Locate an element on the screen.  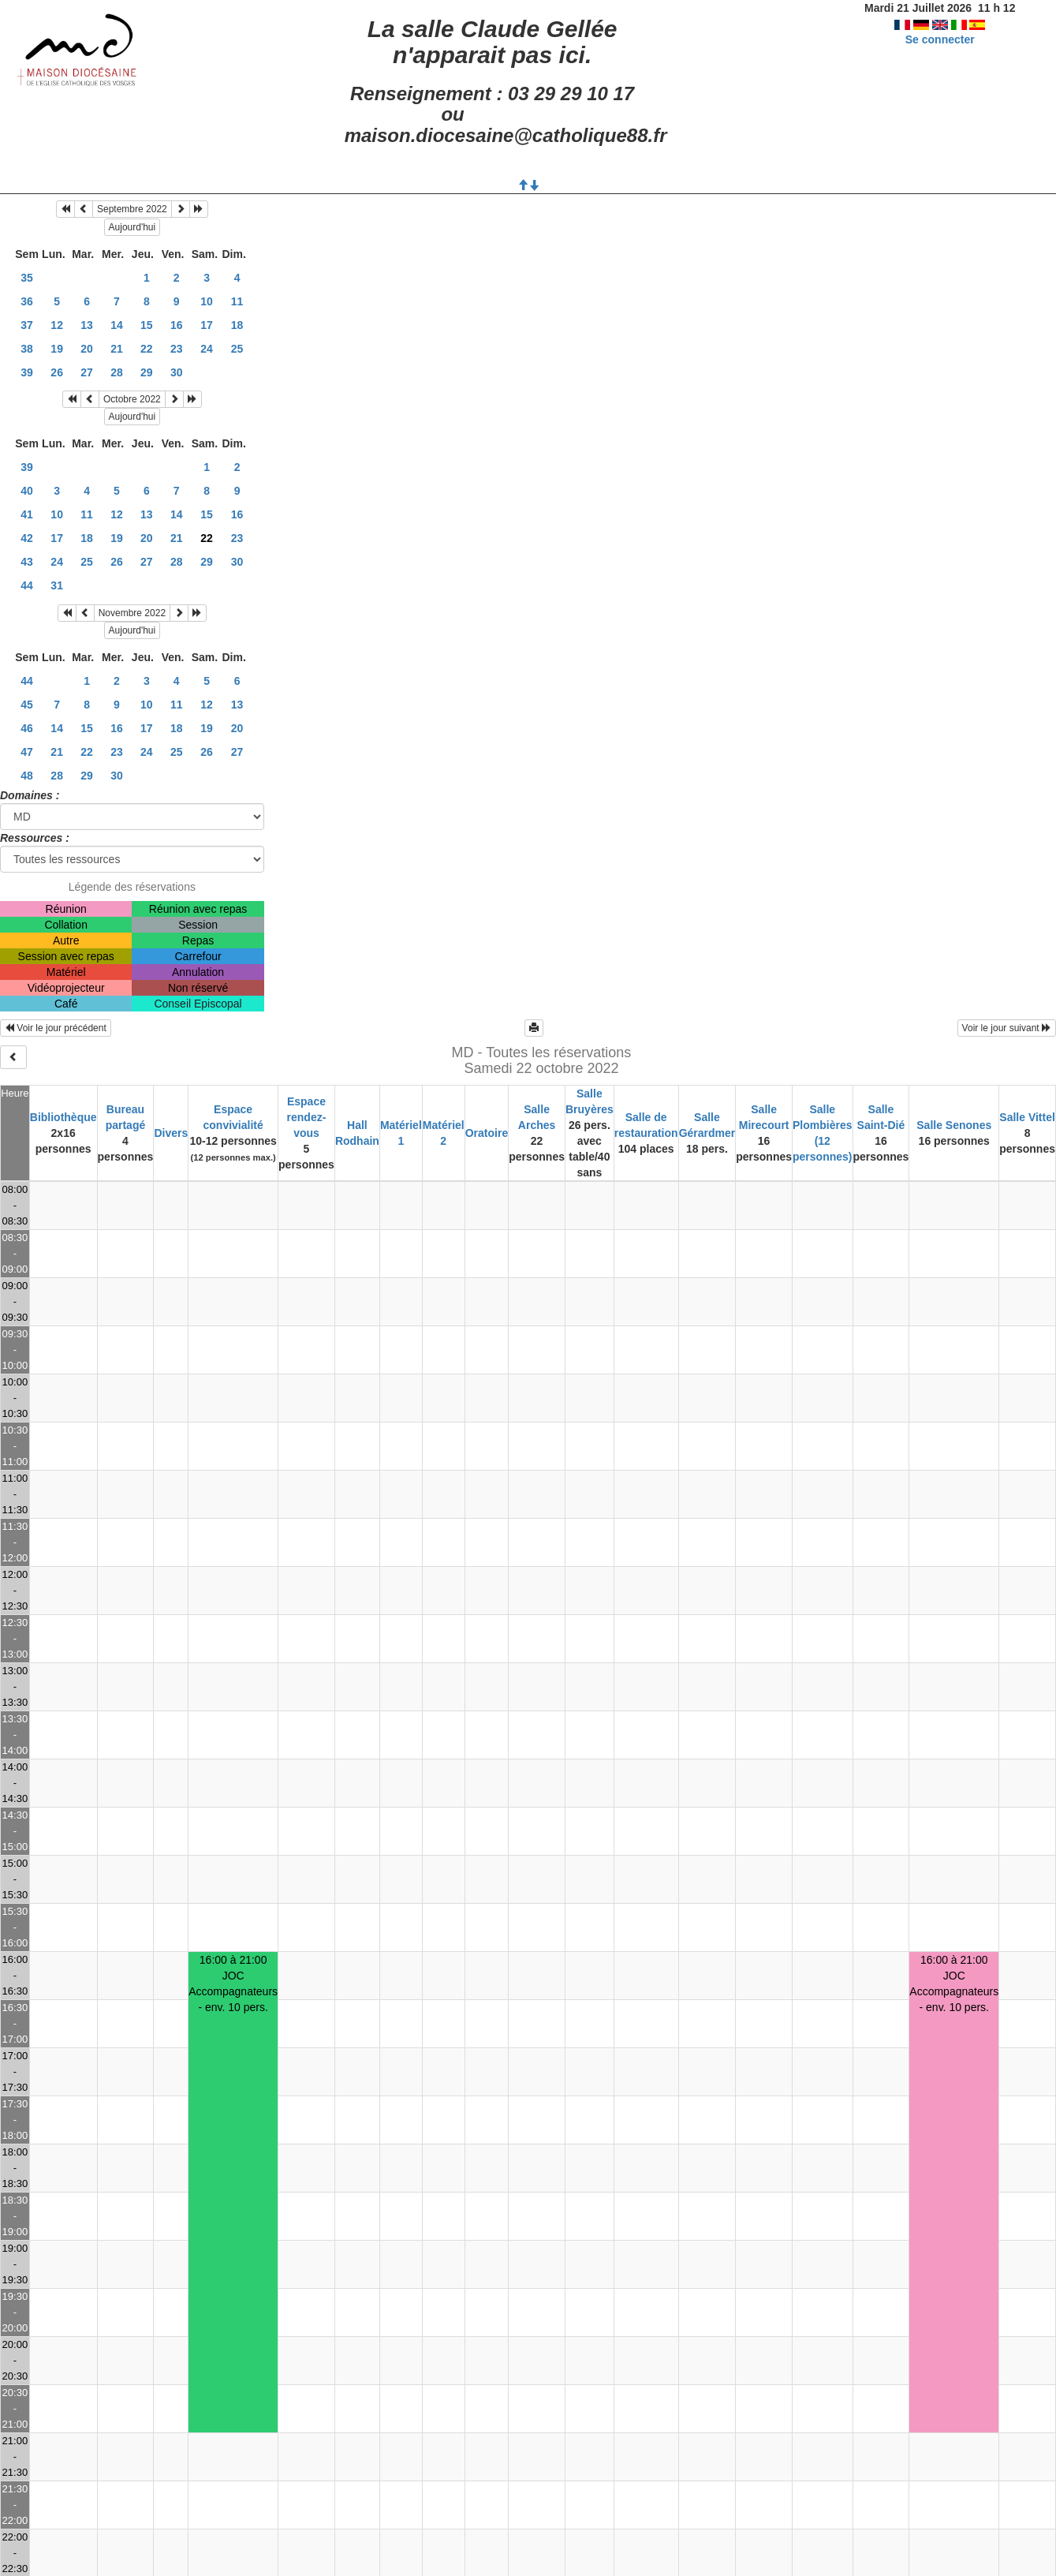
47 is located at coordinates (27, 752).